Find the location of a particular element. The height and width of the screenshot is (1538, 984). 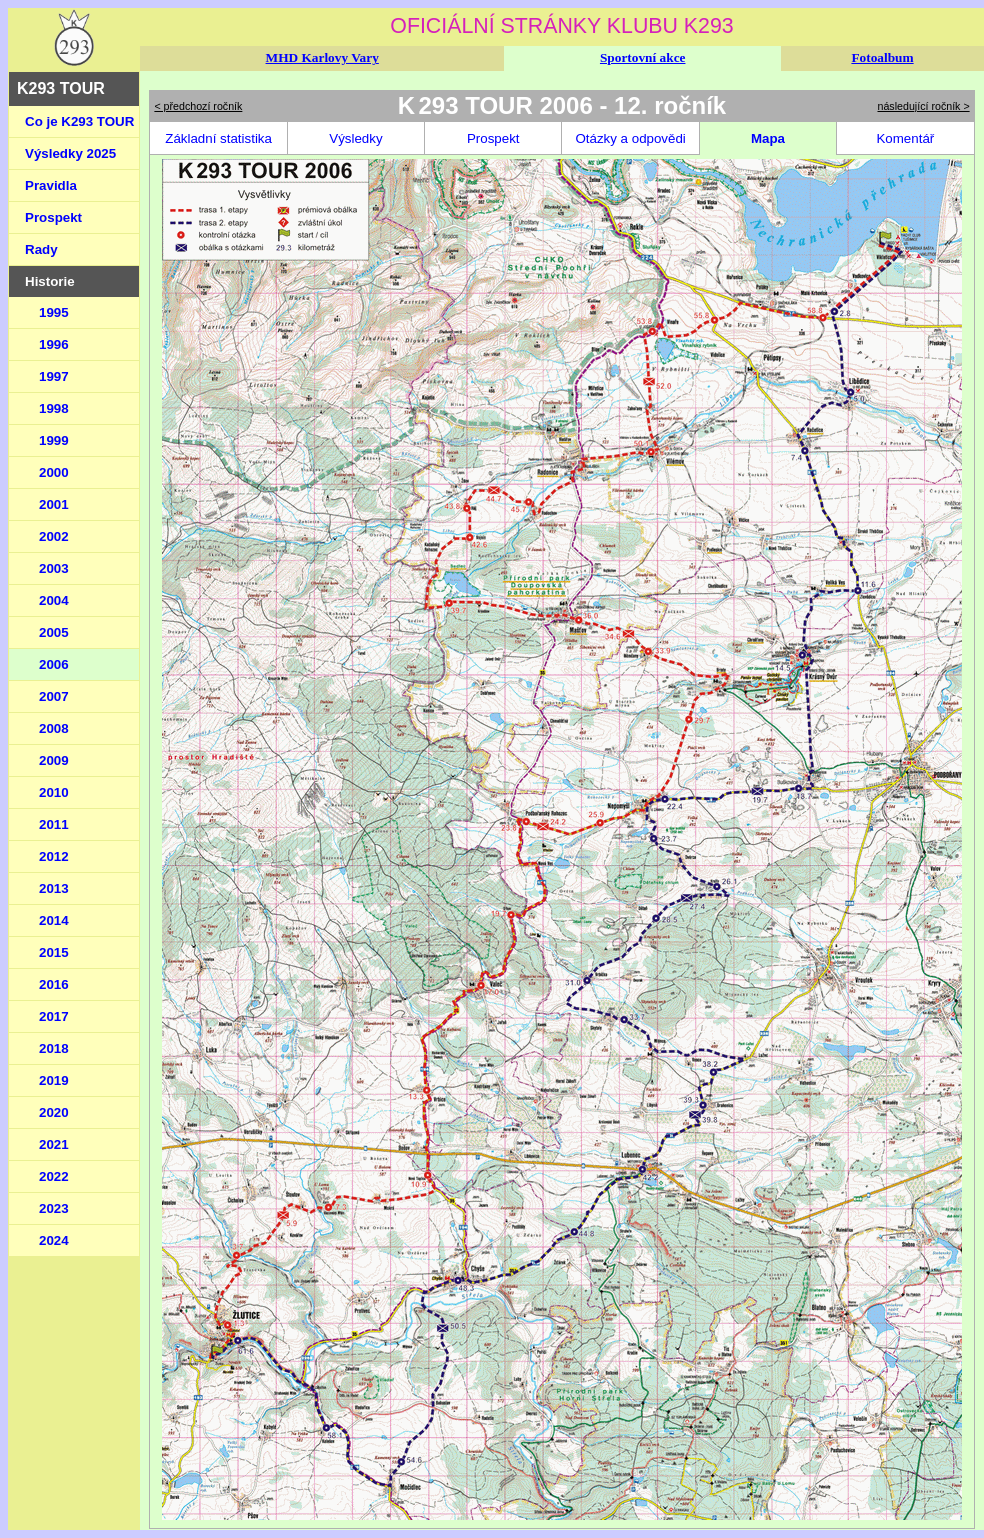

2000 is located at coordinates (54, 472).